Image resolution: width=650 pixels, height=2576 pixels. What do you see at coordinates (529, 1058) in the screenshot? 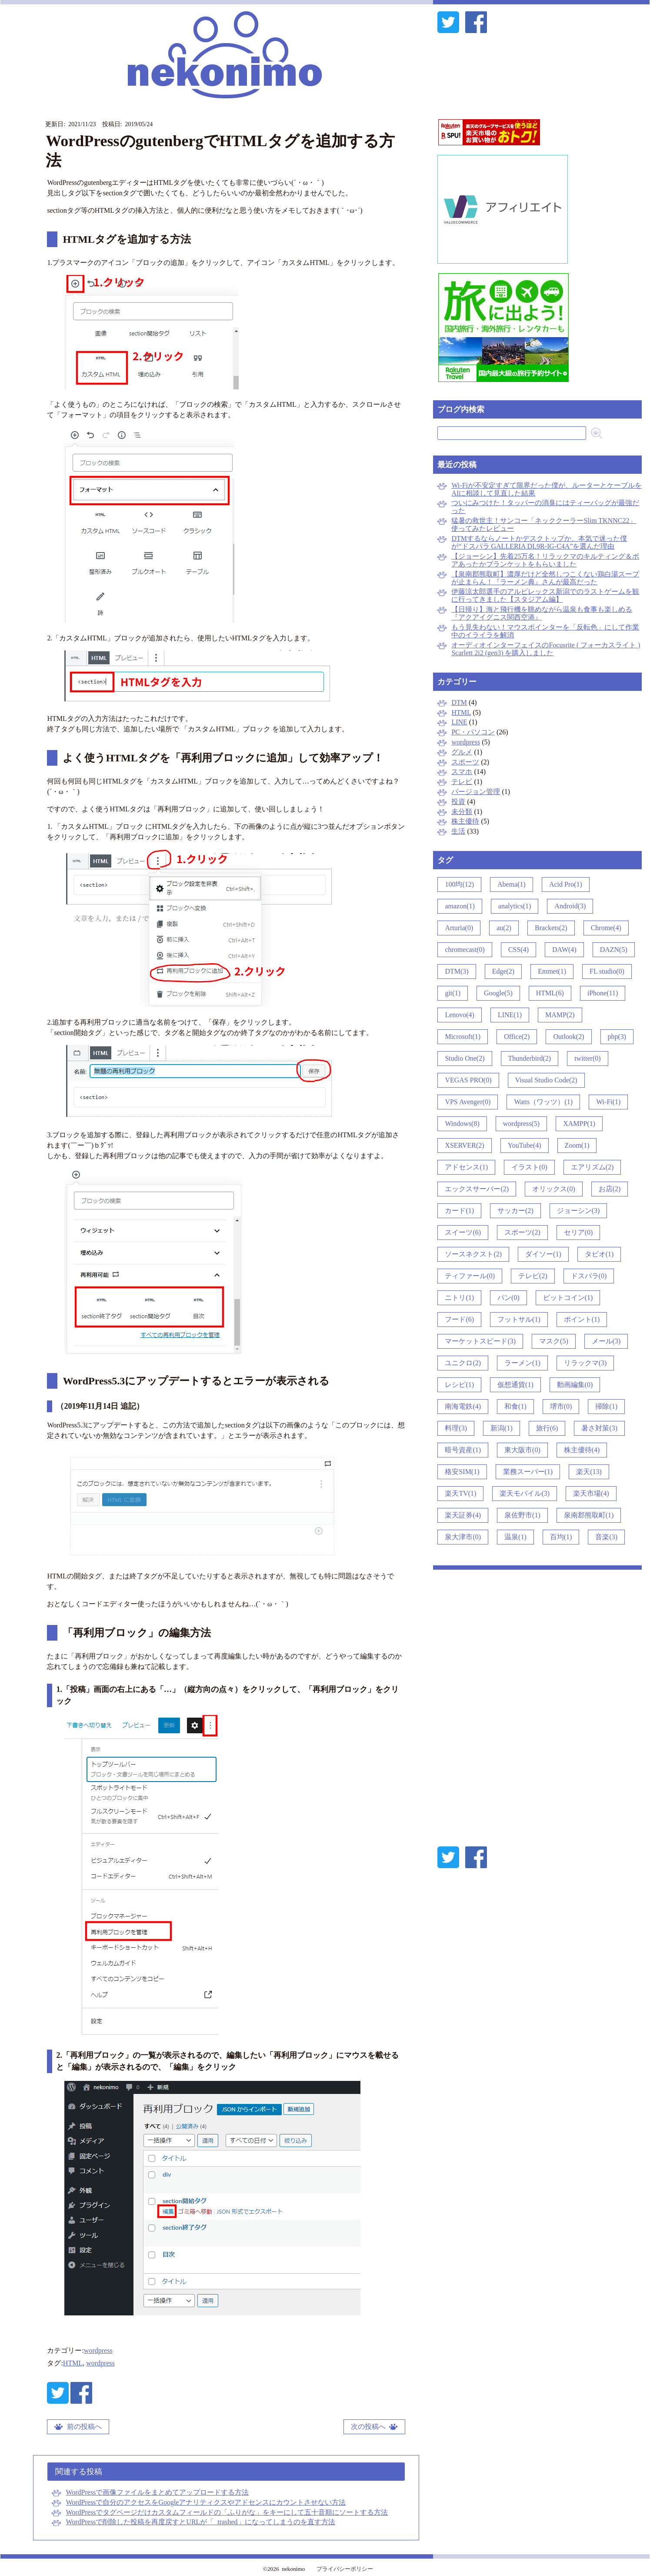
I see `Thunderbird(2)` at bounding box center [529, 1058].